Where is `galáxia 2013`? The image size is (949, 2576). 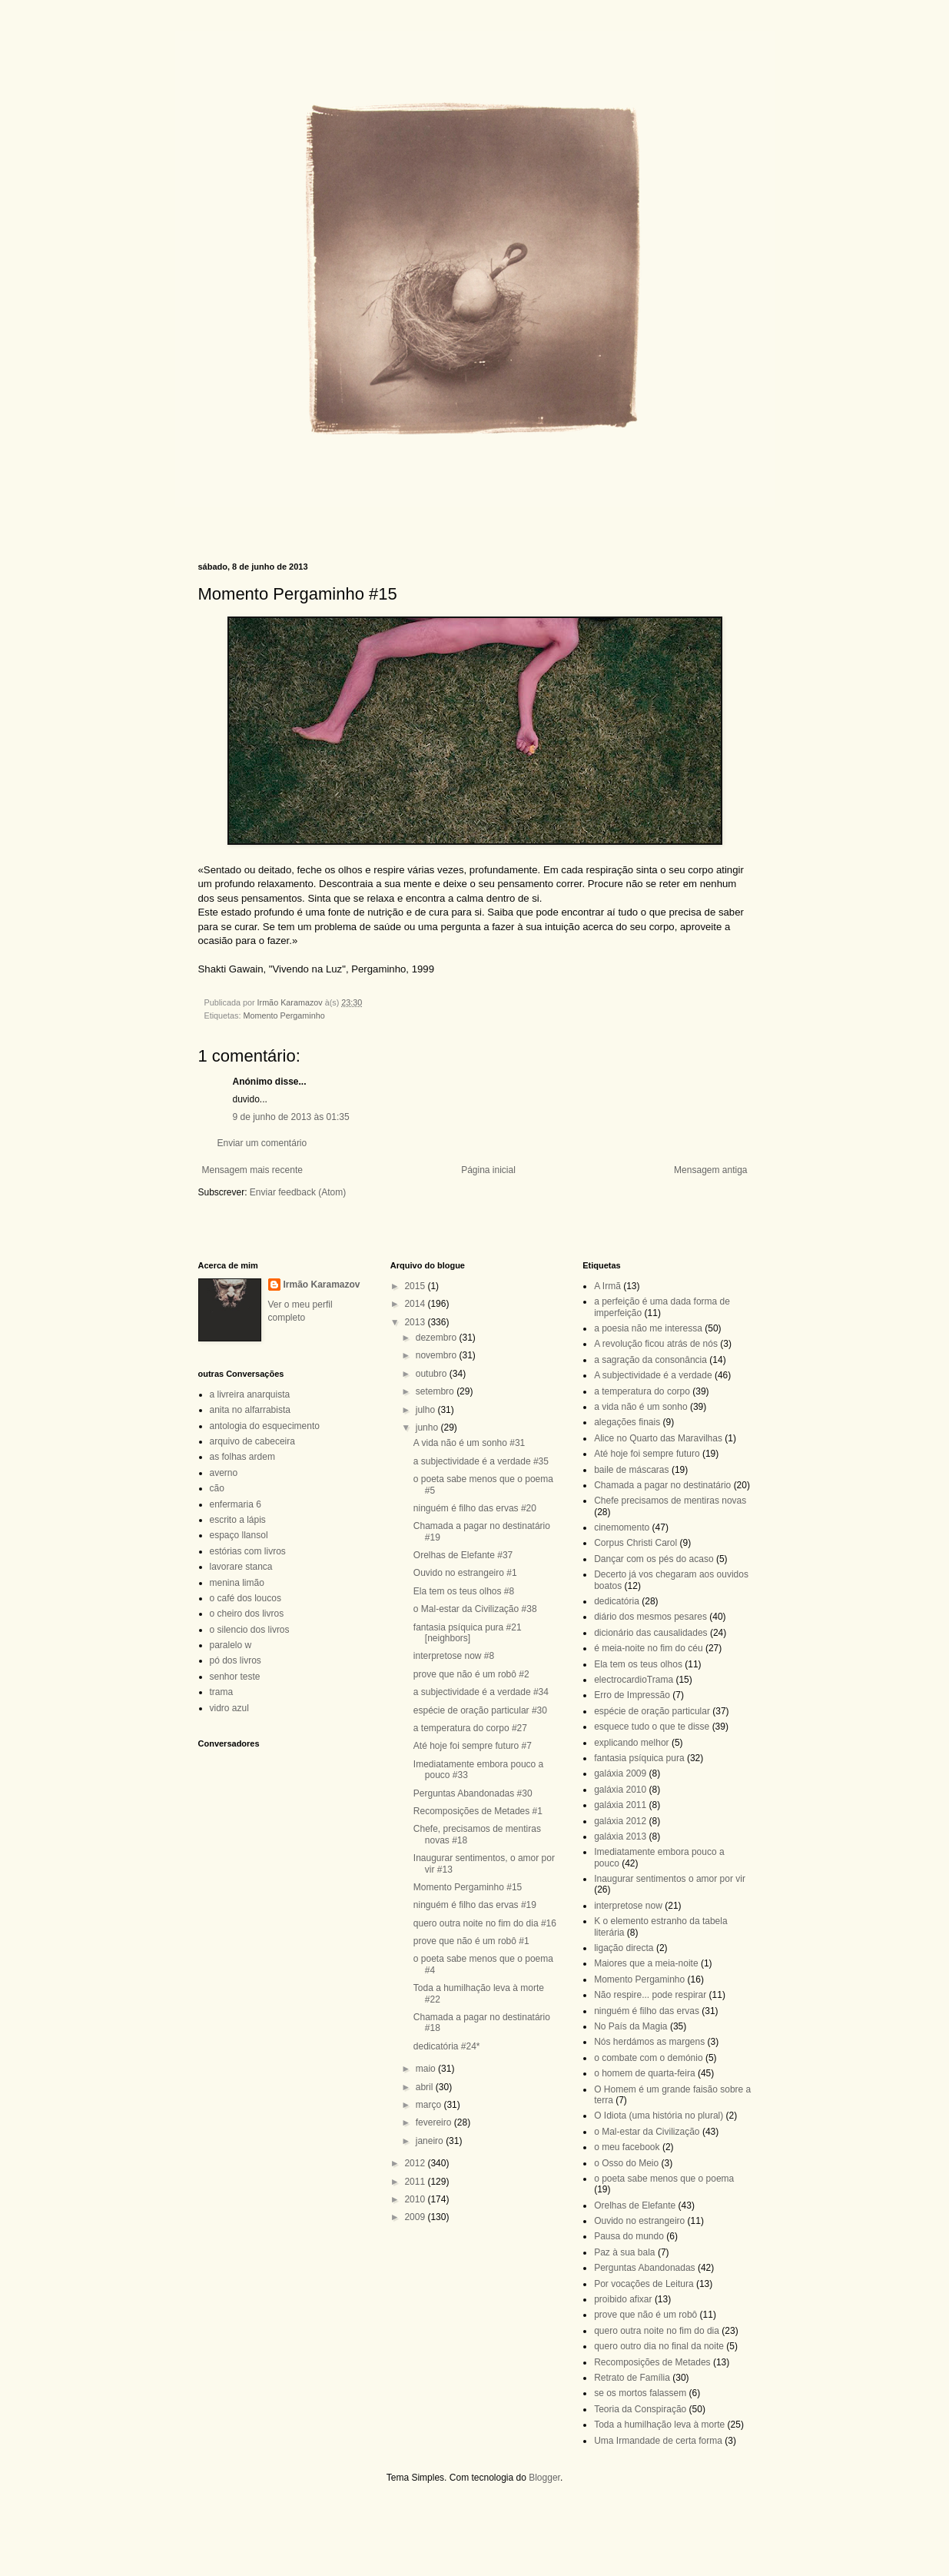
galáxia 2013 is located at coordinates (620, 1836).